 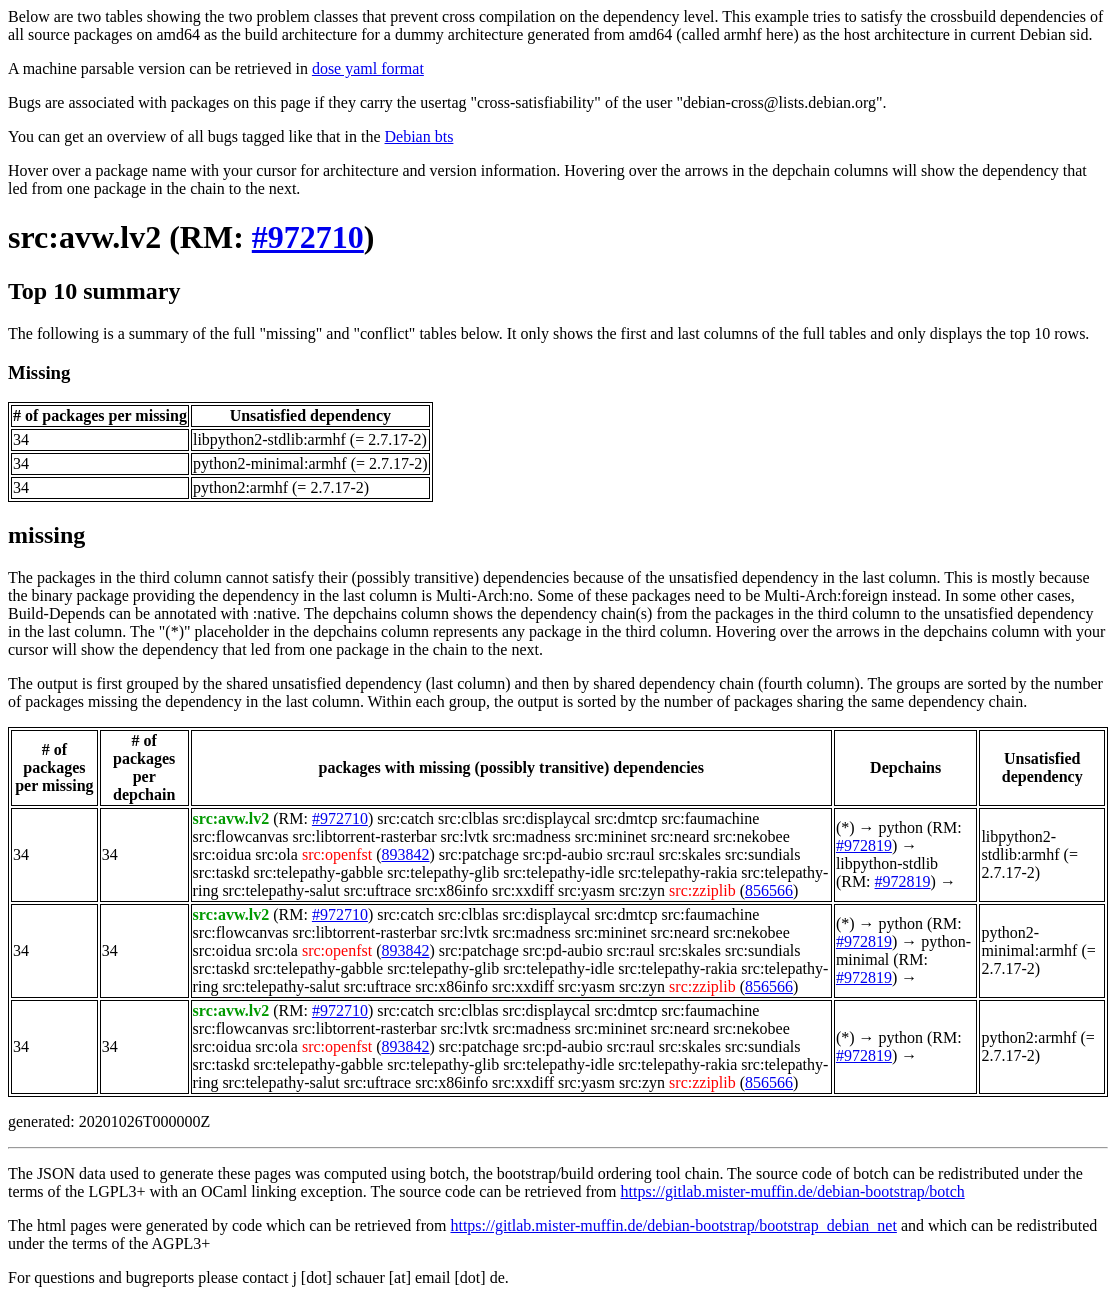 What do you see at coordinates (280, 890) in the screenshot?
I see `src:telepathy-salut` at bounding box center [280, 890].